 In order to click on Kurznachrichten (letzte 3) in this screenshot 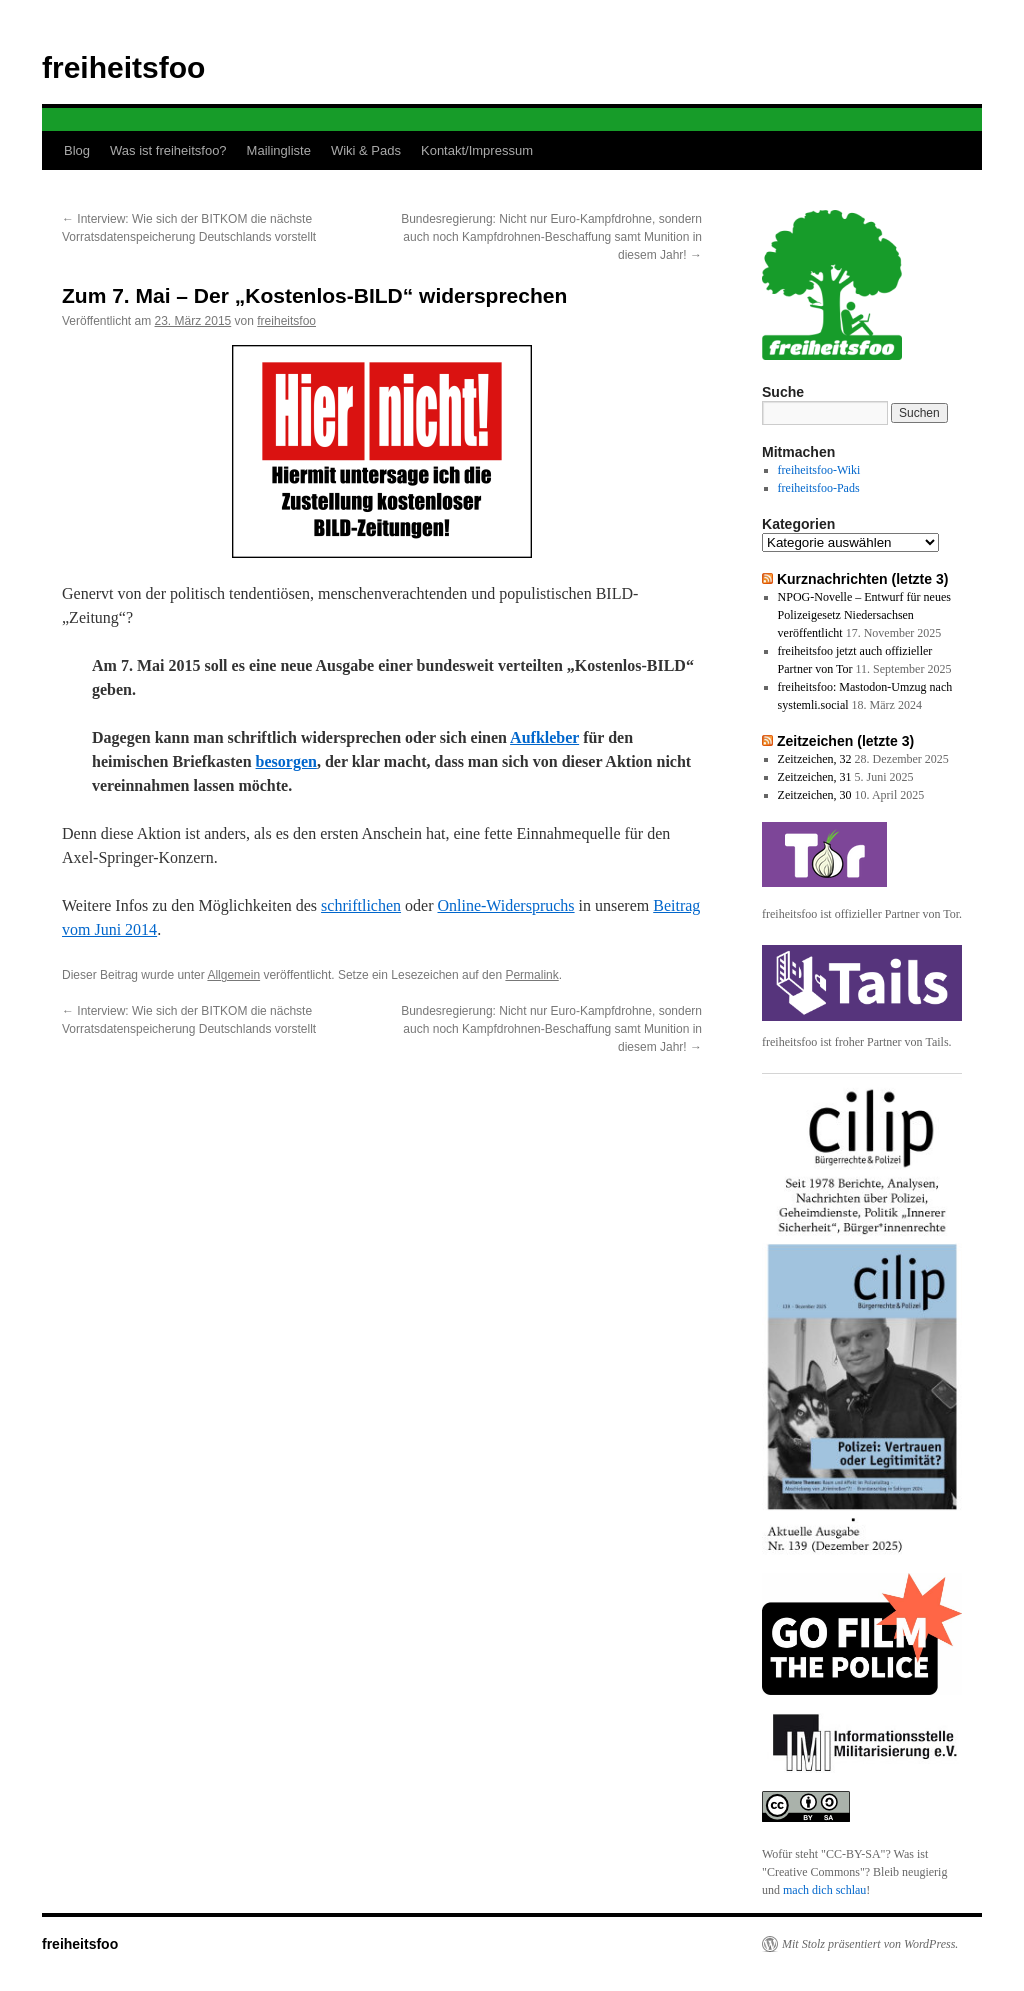, I will do `click(863, 579)`.